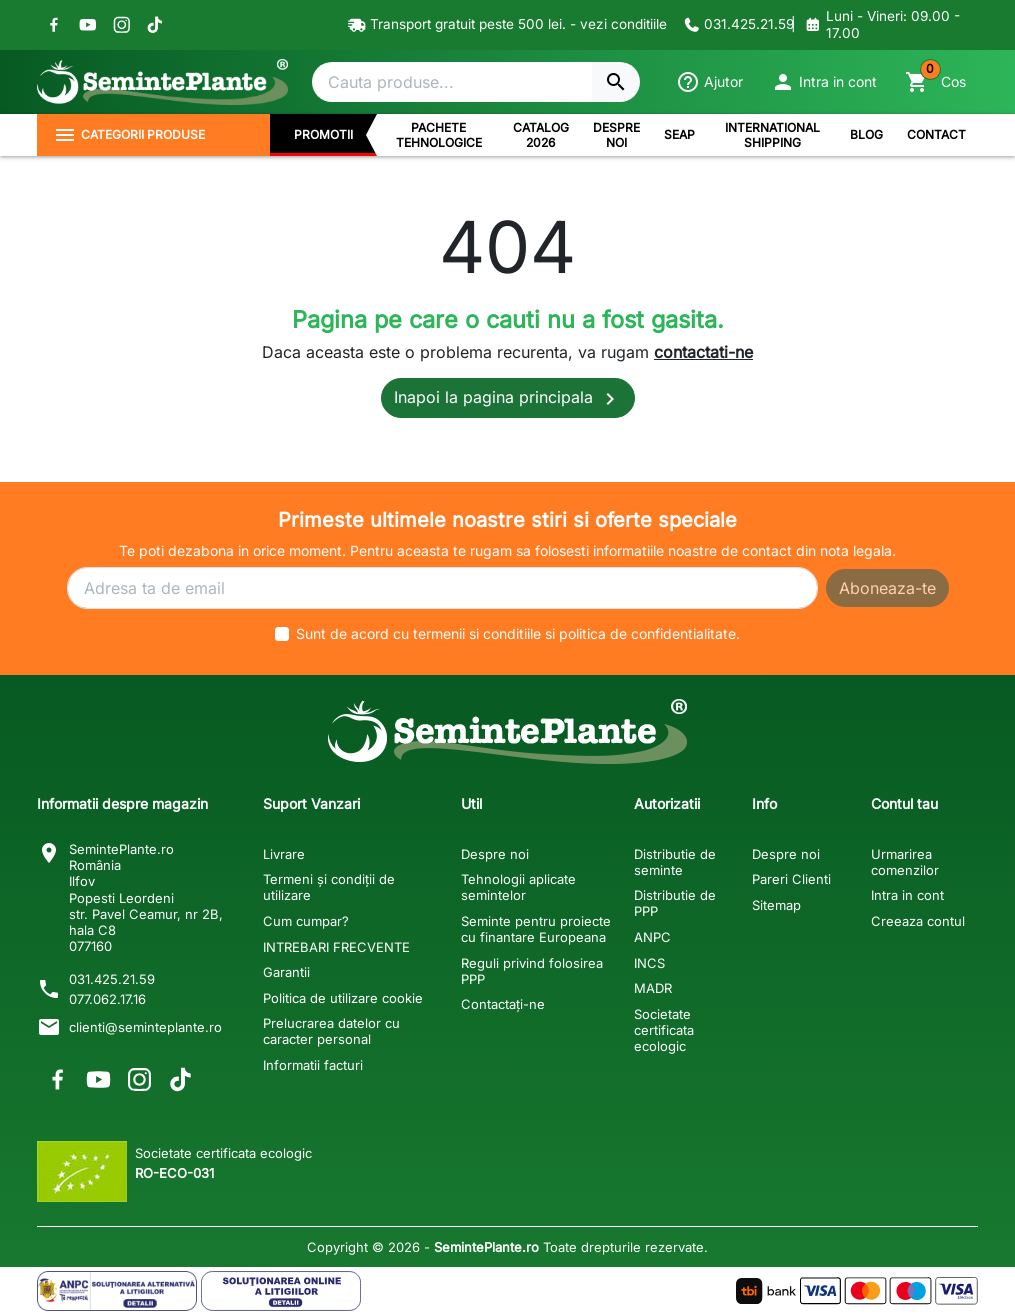 The height and width of the screenshot is (1315, 1015). Describe the element at coordinates (343, 998) in the screenshot. I see `Politica de utilizare cookie` at that location.